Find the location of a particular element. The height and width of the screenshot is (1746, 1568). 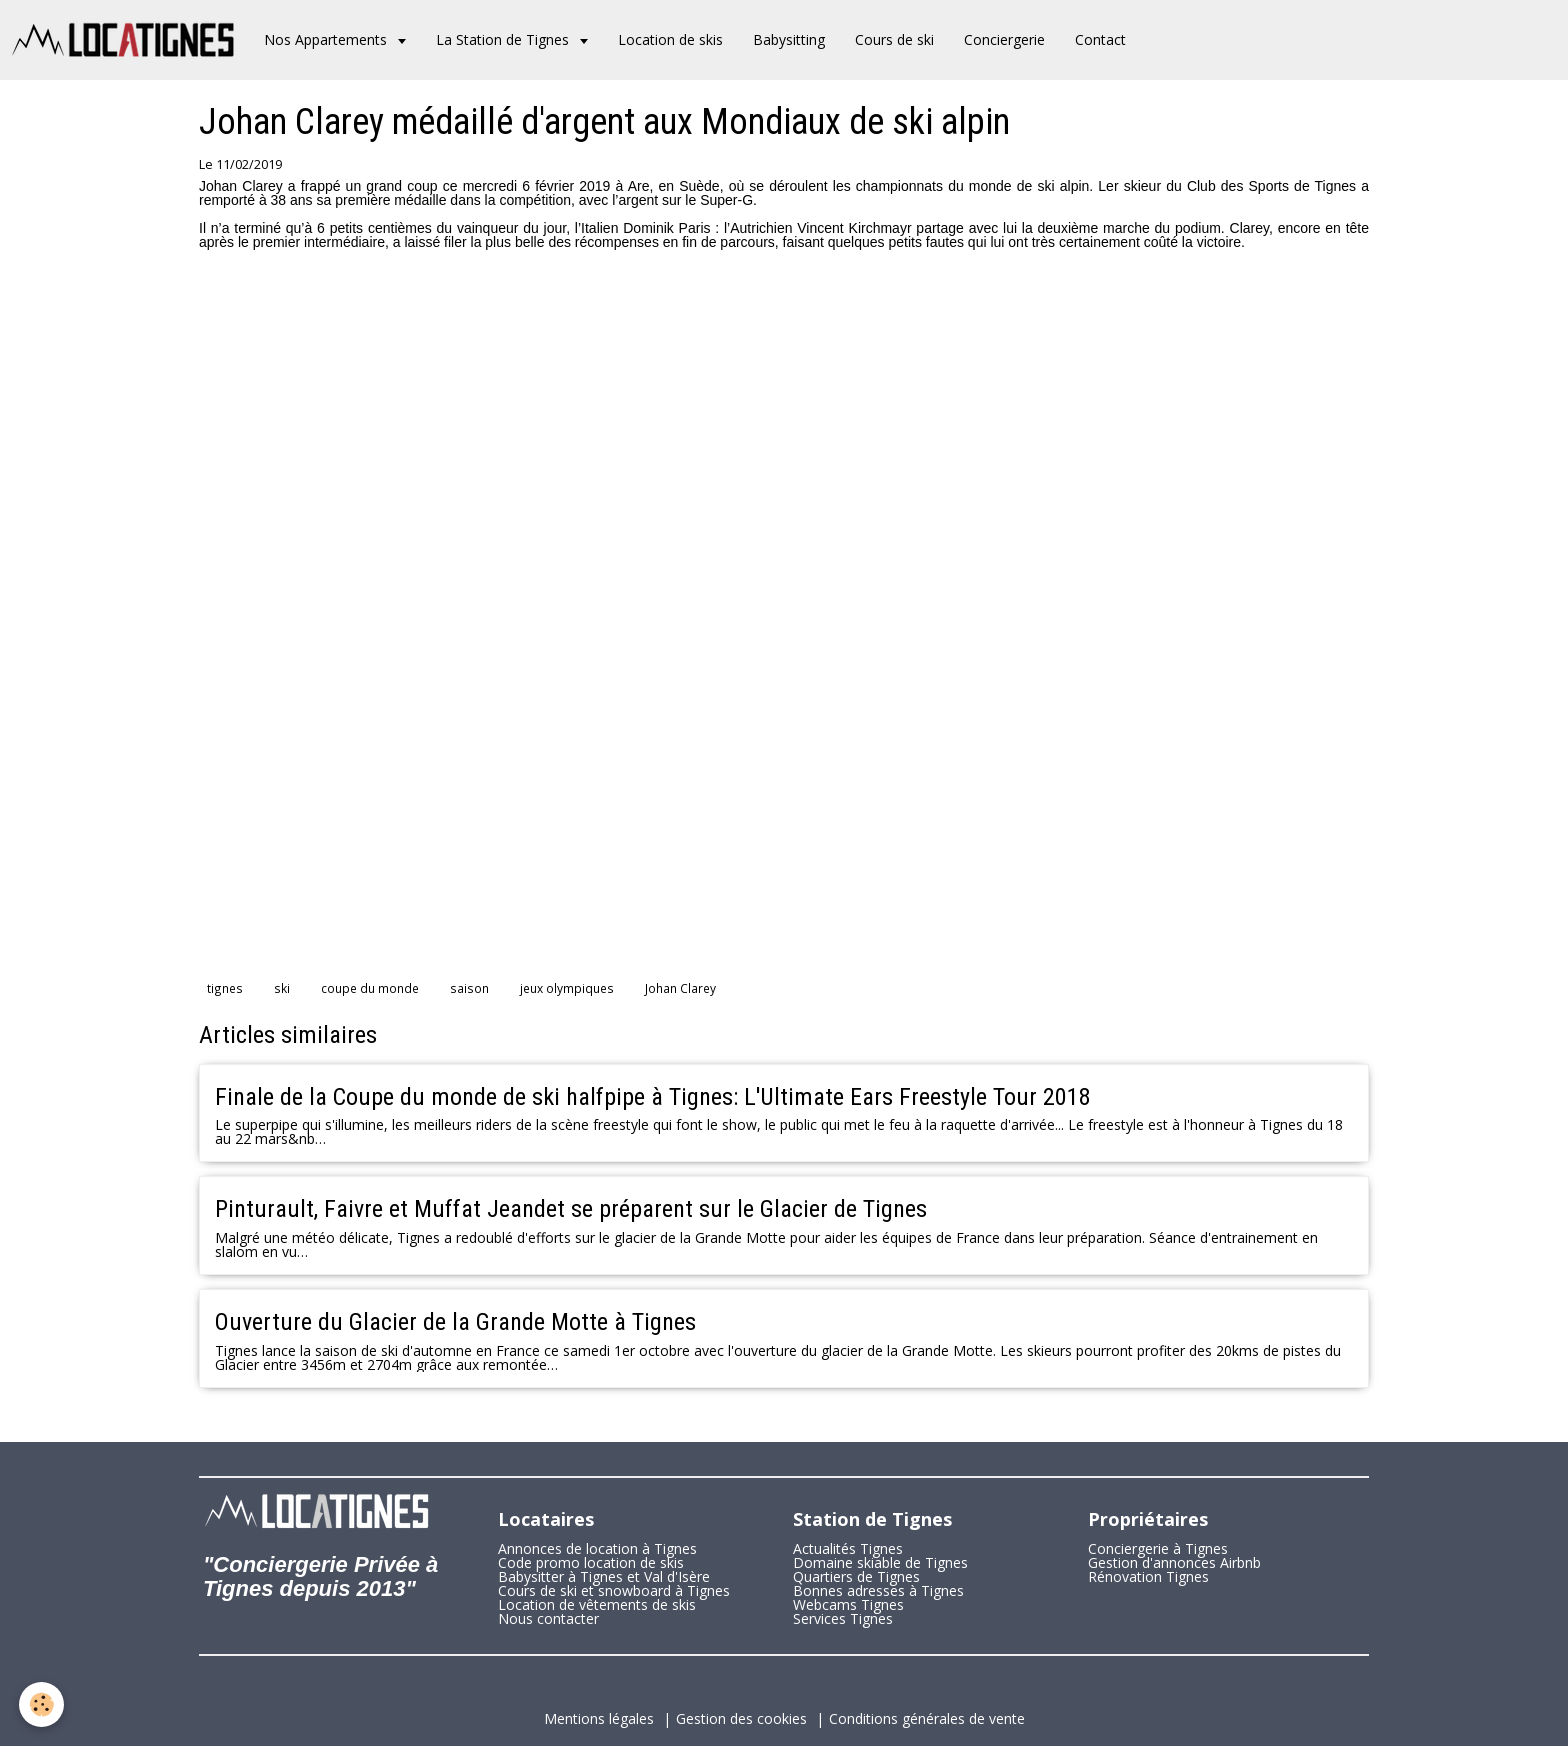

Babysitting is located at coordinates (789, 39).